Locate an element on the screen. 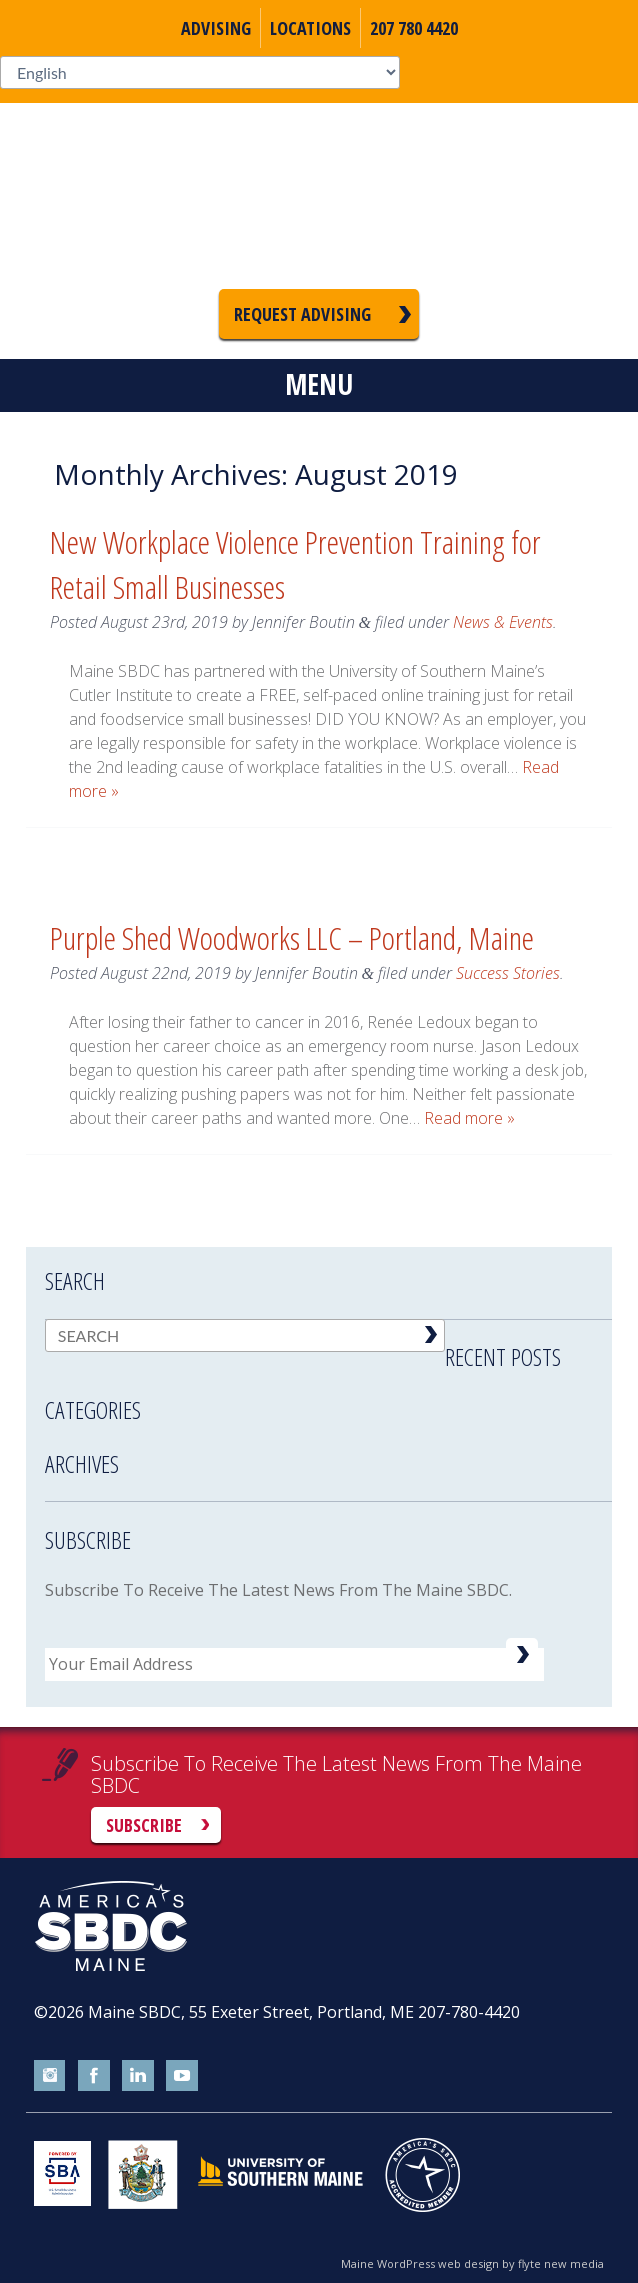 The image size is (638, 2283). Purple Shed Woodworks LLC – Portland, Maine is located at coordinates (292, 937).